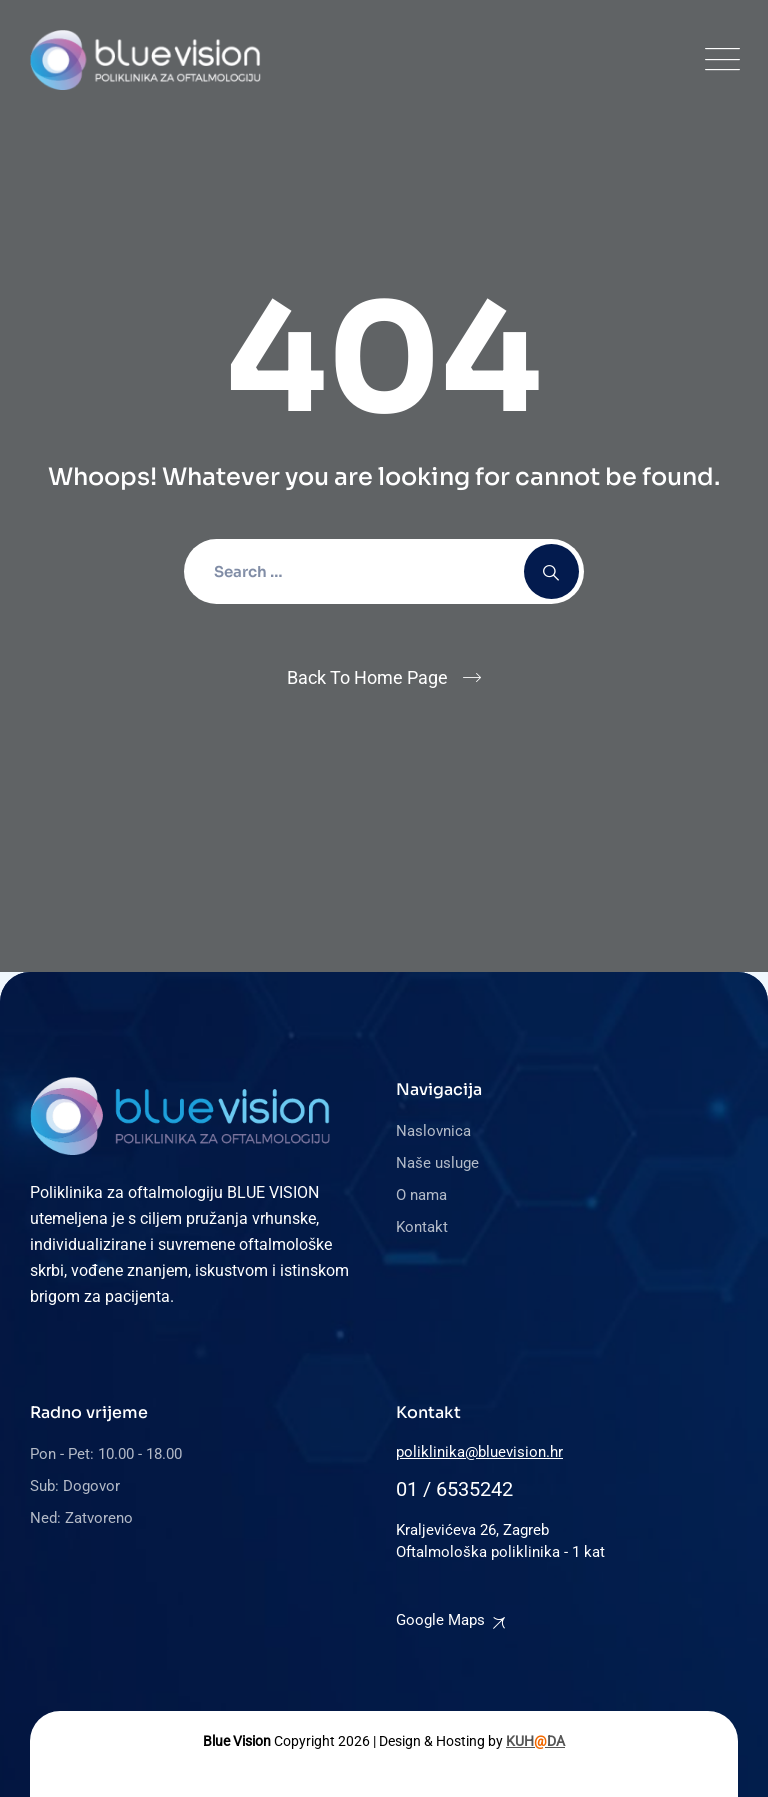 This screenshot has width=768, height=1797. I want to click on 01 / 6535242, so click(454, 1489).